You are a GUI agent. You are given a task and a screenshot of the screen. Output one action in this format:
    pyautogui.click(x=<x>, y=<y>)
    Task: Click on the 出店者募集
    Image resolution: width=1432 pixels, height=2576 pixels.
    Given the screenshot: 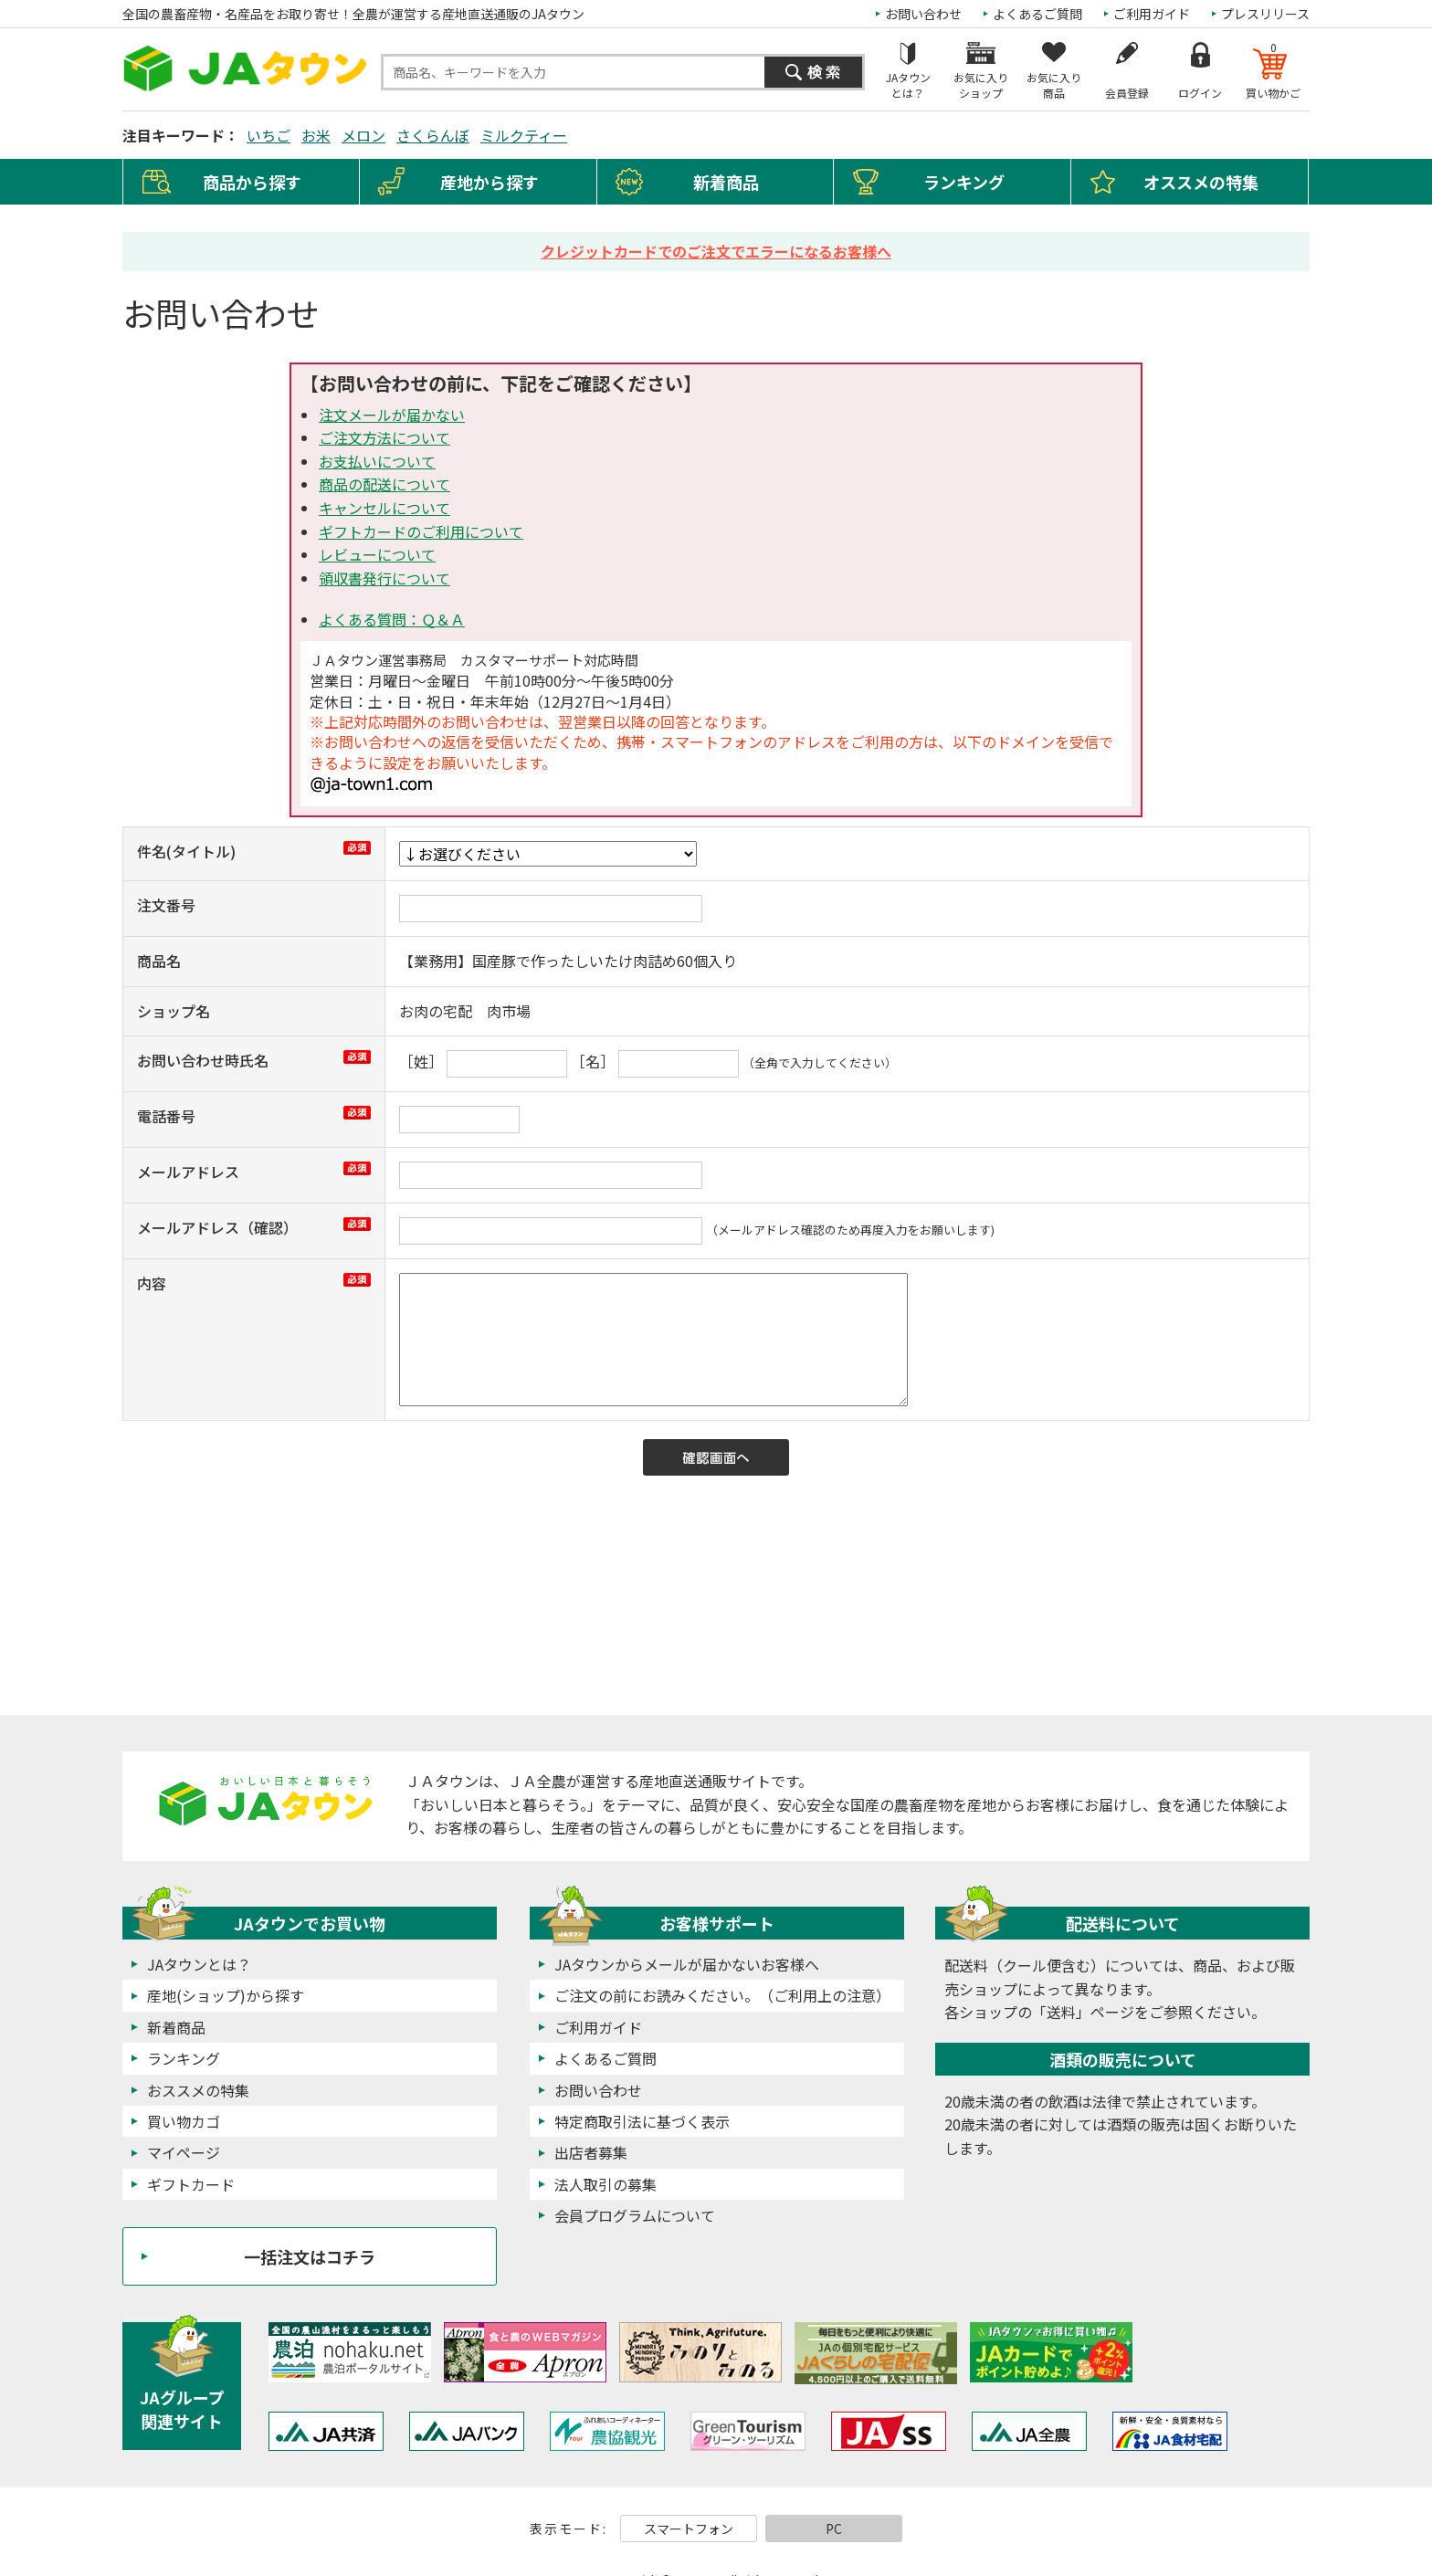 What is the action you would take?
    pyautogui.click(x=590, y=2152)
    